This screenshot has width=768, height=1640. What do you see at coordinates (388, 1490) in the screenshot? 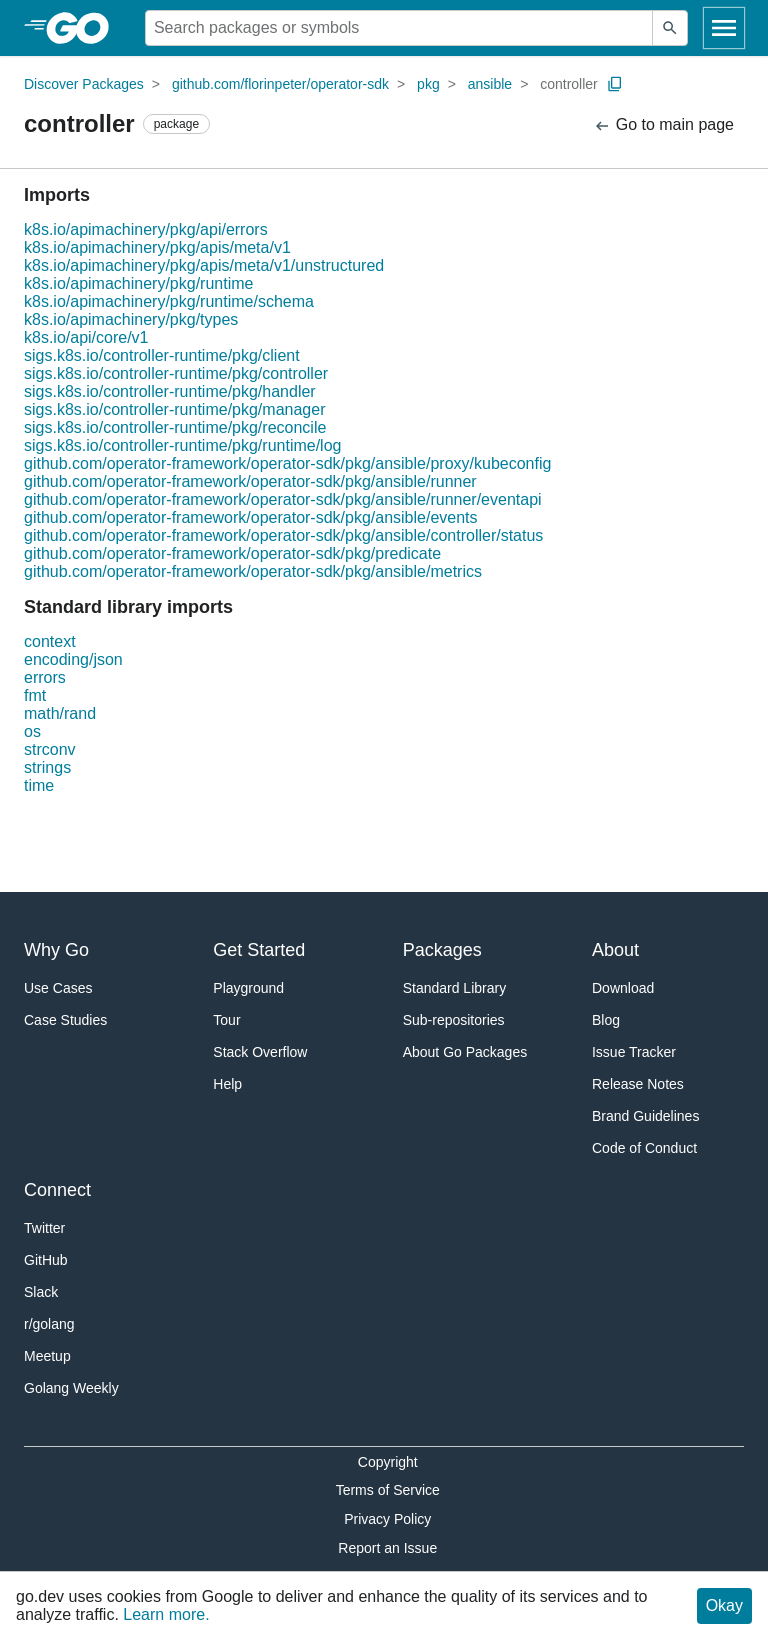
I see `Terms of Service` at bounding box center [388, 1490].